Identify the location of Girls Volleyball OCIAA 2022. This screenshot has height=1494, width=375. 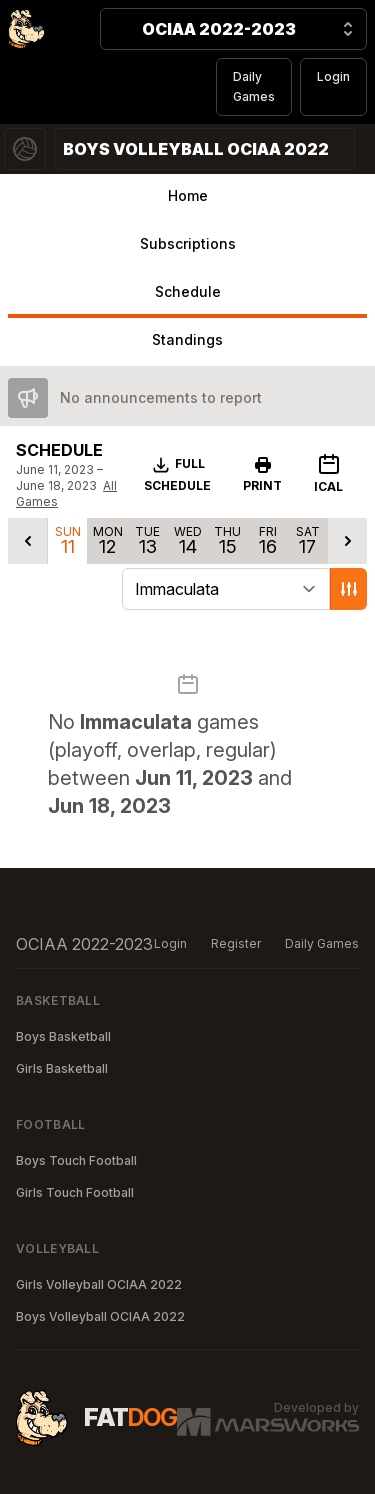
(99, 1284).